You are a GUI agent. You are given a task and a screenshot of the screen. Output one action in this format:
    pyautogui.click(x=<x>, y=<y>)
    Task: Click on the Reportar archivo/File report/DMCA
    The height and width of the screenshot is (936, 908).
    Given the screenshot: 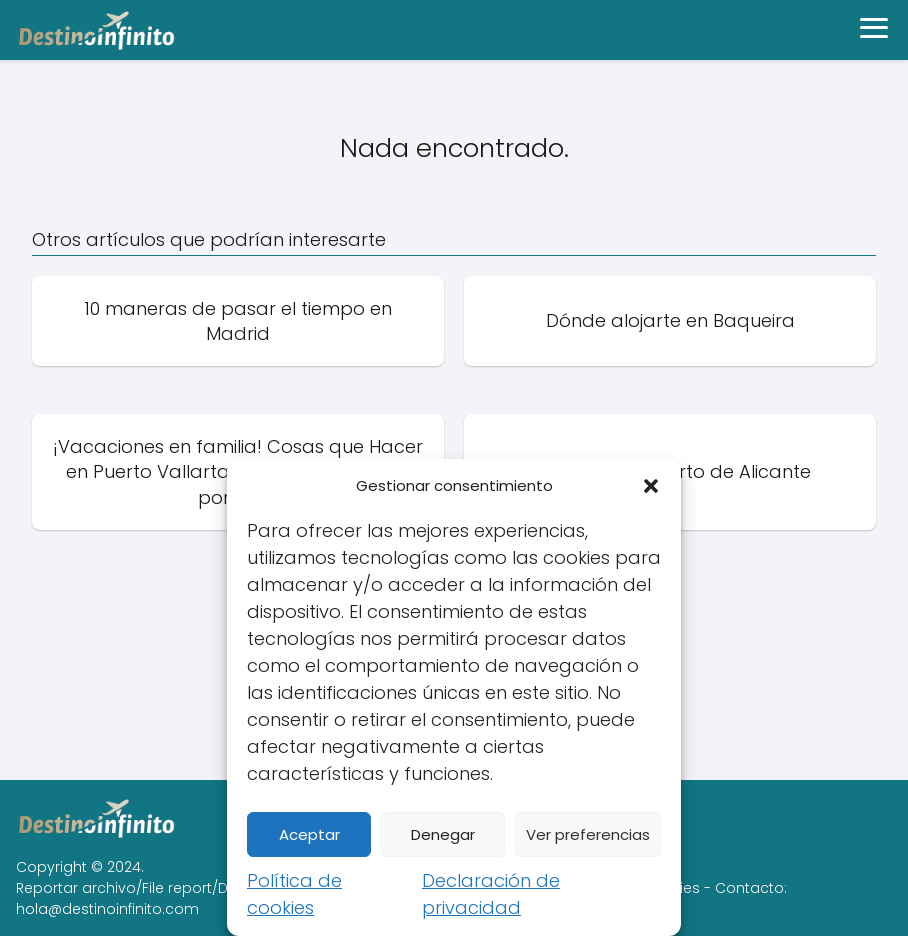 What is the action you would take?
    pyautogui.click(x=138, y=888)
    